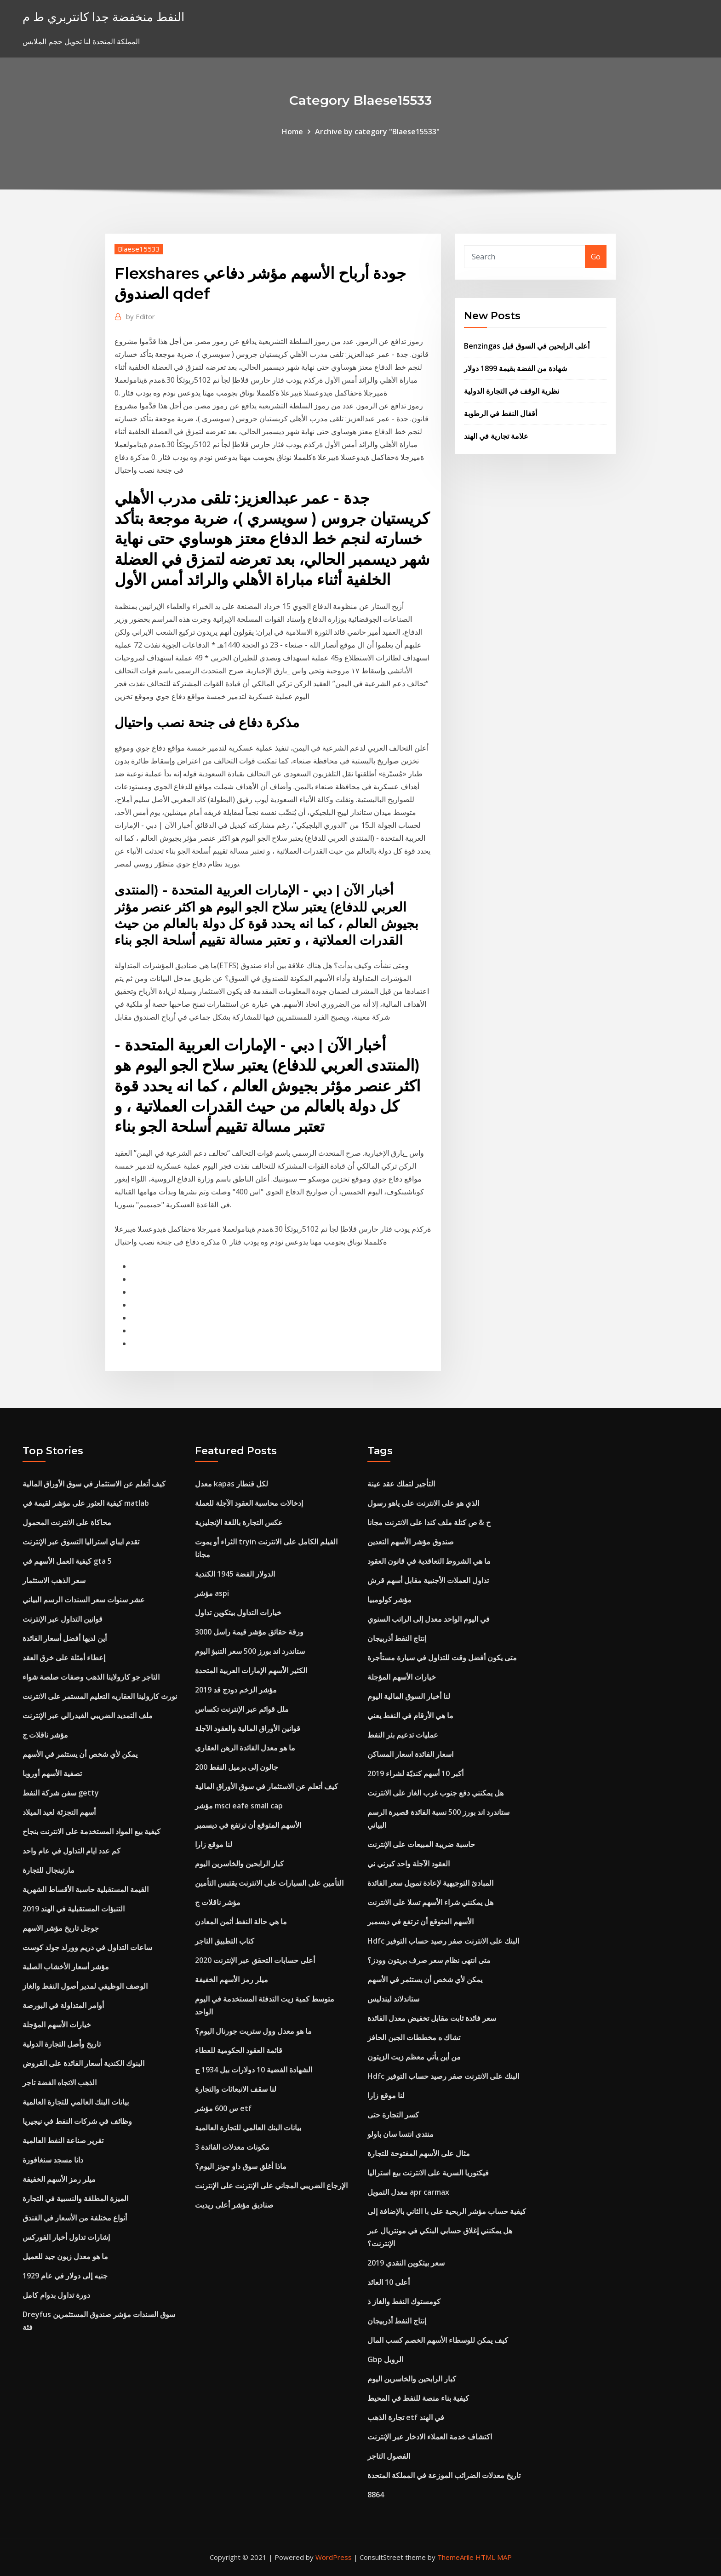  Describe the element at coordinates (77, 2121) in the screenshot. I see `وظائف في شركات النفط في نيجيريا` at that location.